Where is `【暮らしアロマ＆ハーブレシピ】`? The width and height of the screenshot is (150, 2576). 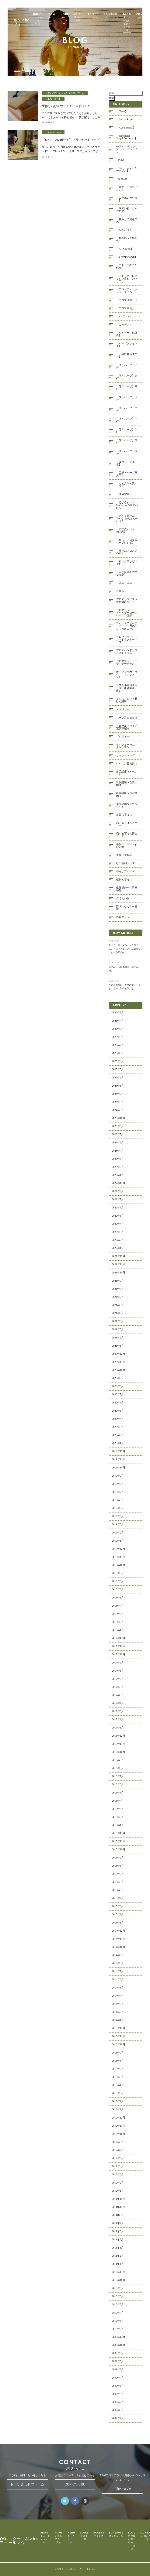
【暮らしアロマ＆ハーブレシピ】 is located at coordinates (126, 542).